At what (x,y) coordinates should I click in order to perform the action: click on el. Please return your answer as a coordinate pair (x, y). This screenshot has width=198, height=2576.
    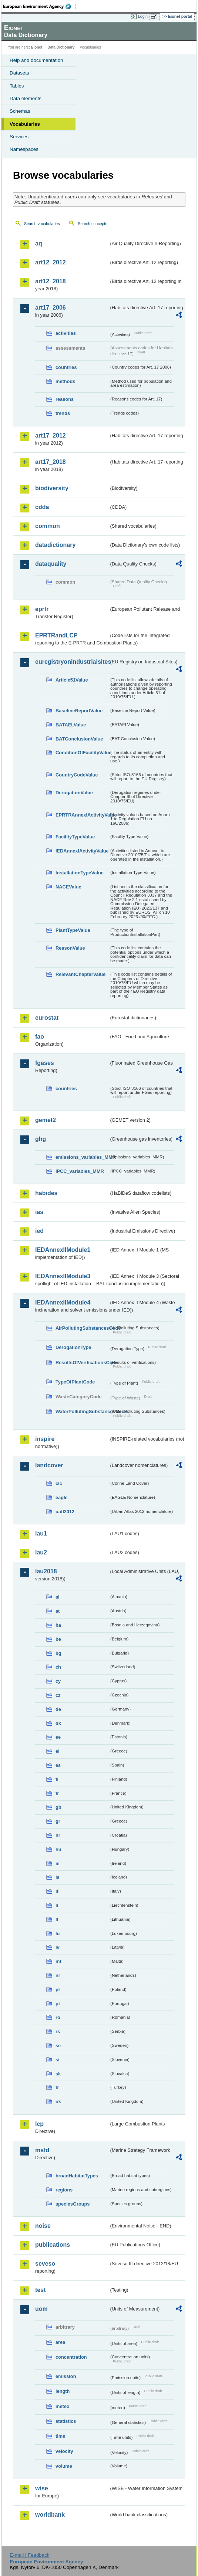
    Looking at the image, I should click on (58, 1751).